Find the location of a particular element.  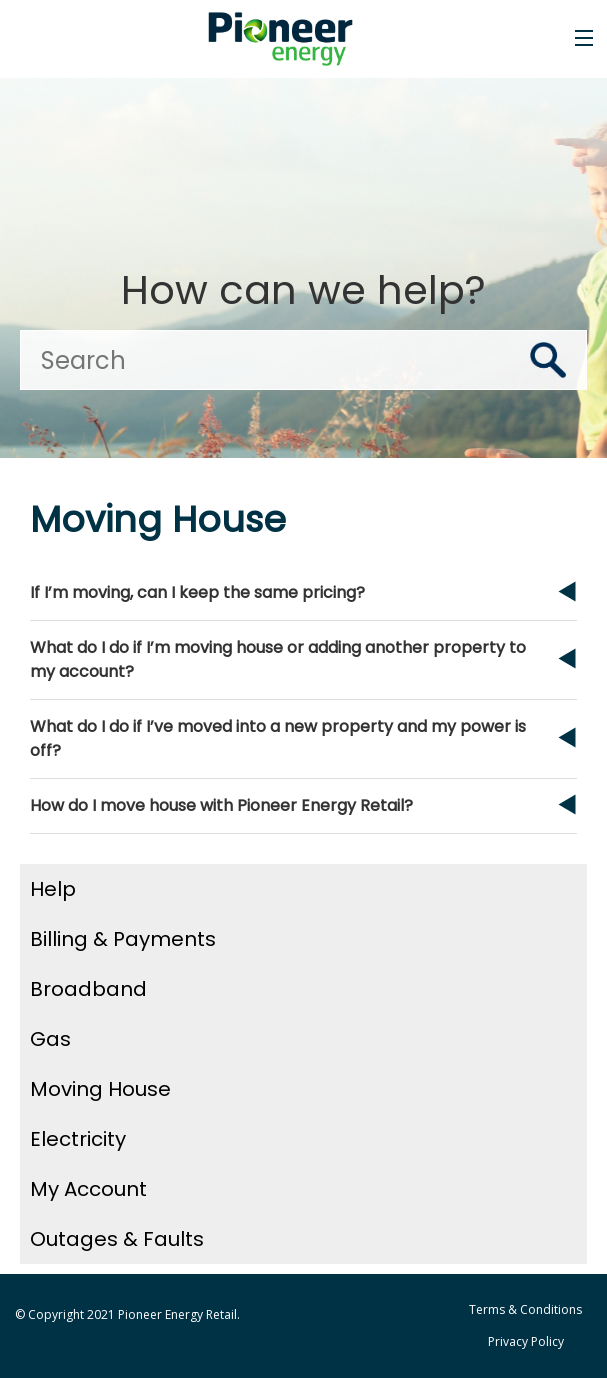

Moving House is located at coordinates (100, 1089).